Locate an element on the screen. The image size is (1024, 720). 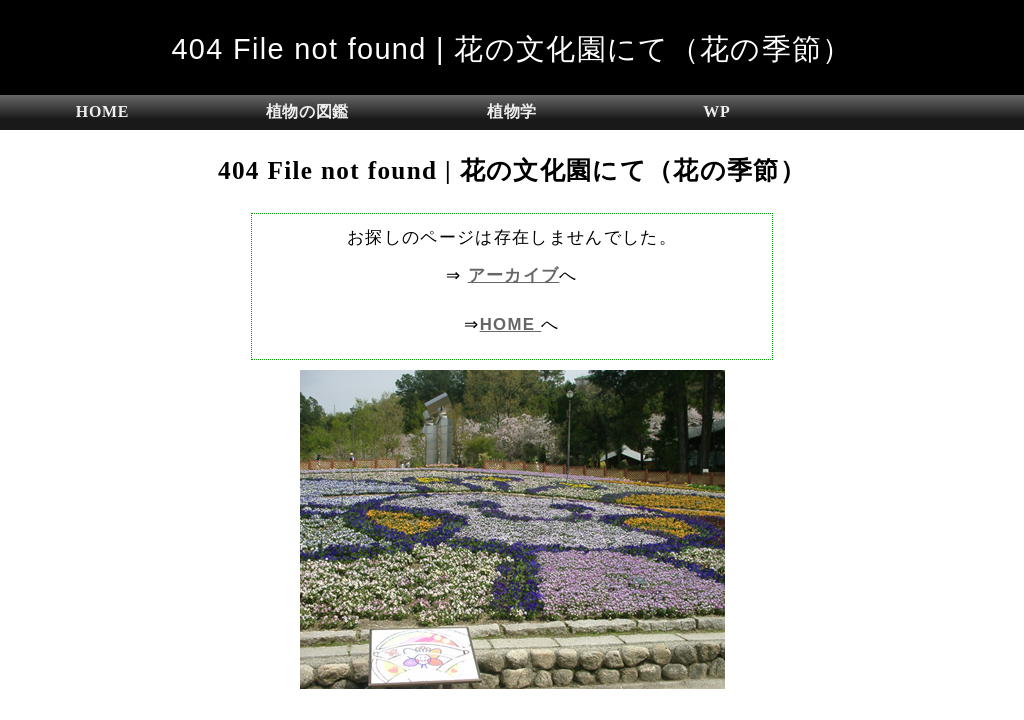
植物学 is located at coordinates (512, 111).